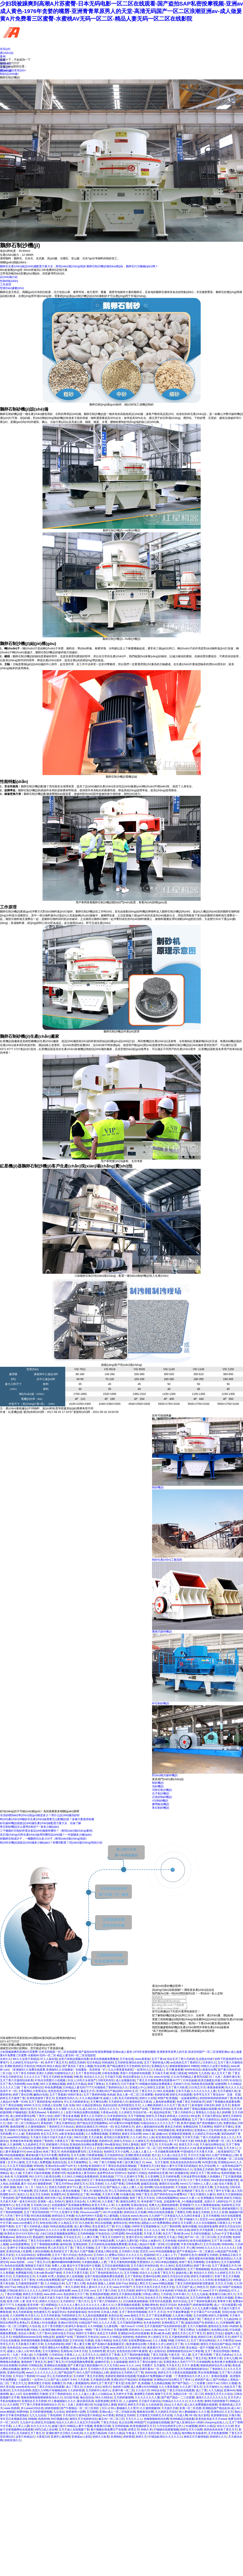 This screenshot has width=243, height=2576. I want to click on 婷婷五月综合社区在线, so click(175, 2277).